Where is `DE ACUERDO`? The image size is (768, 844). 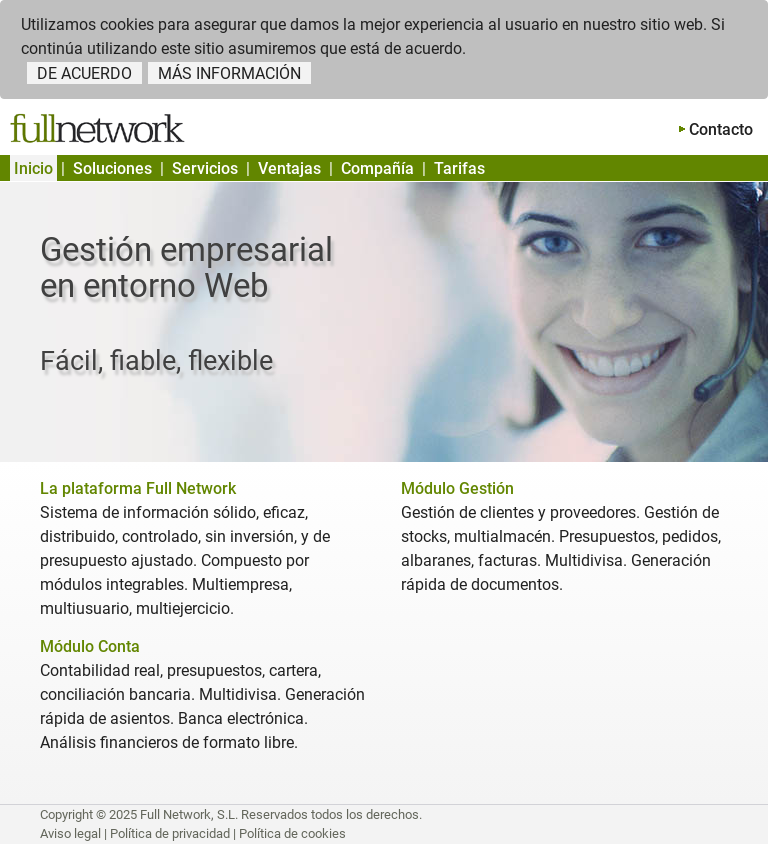 DE ACUERDO is located at coordinates (84, 73).